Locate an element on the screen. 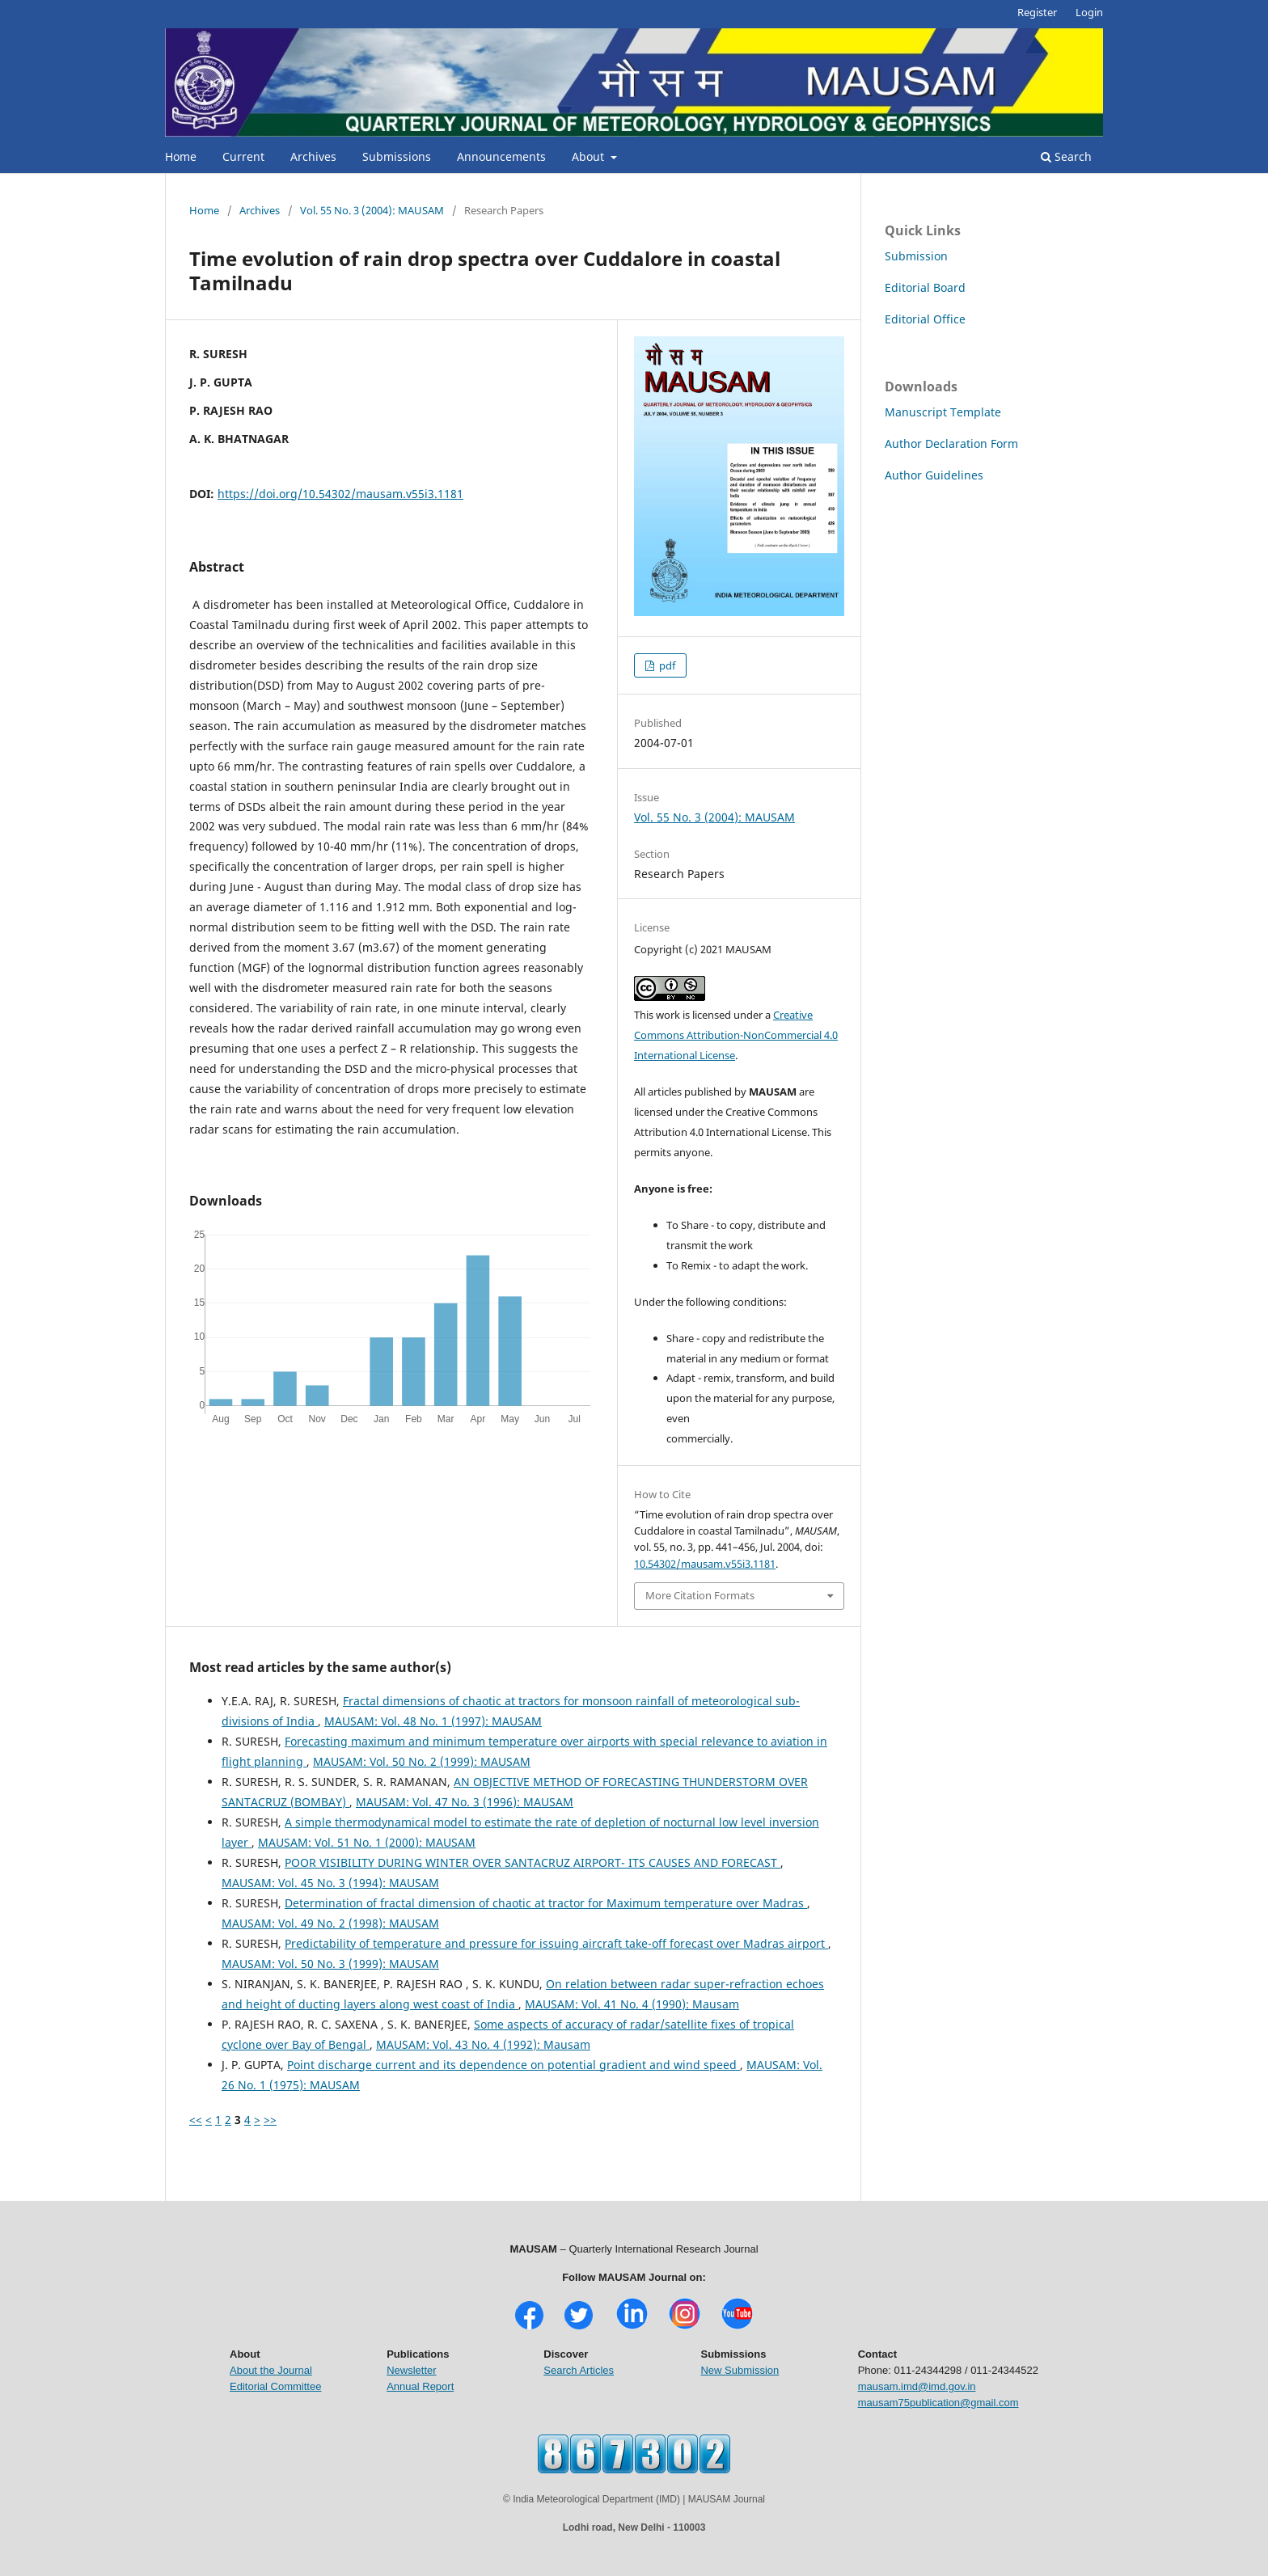  MAUSAM: Vol. 43 No. 4 (1992): Mausam is located at coordinates (483, 2044).